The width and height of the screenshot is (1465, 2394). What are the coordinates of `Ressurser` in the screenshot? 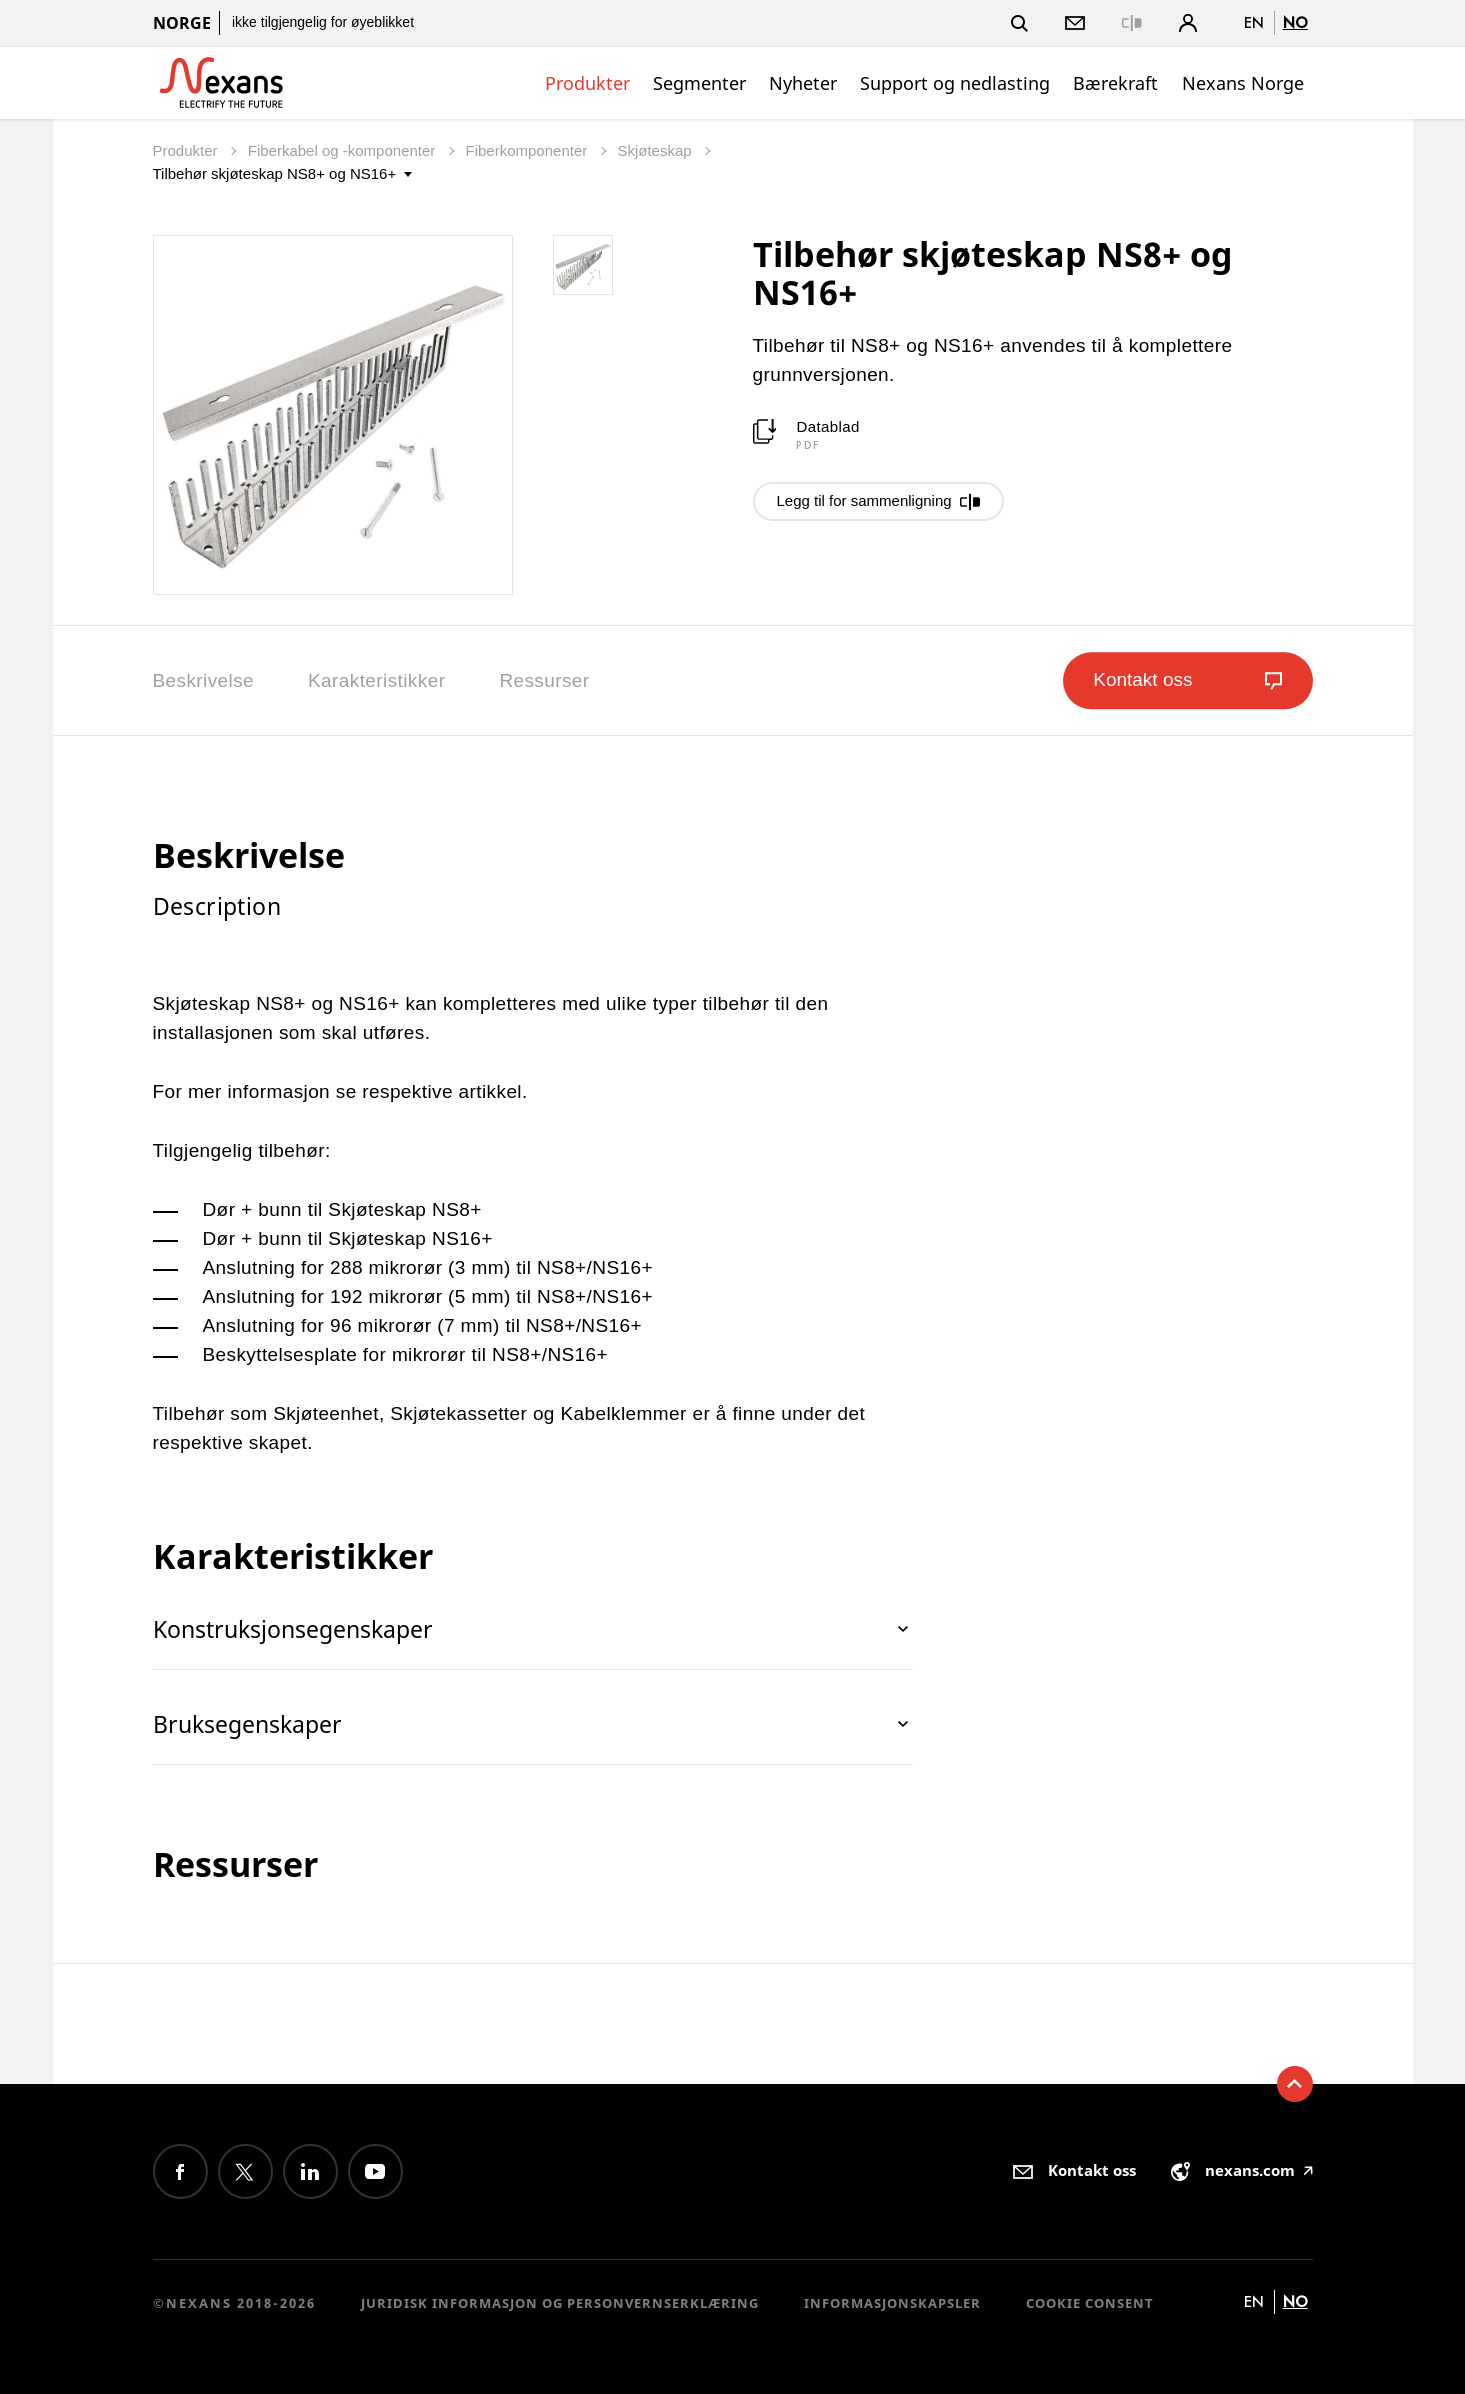 It's located at (544, 680).